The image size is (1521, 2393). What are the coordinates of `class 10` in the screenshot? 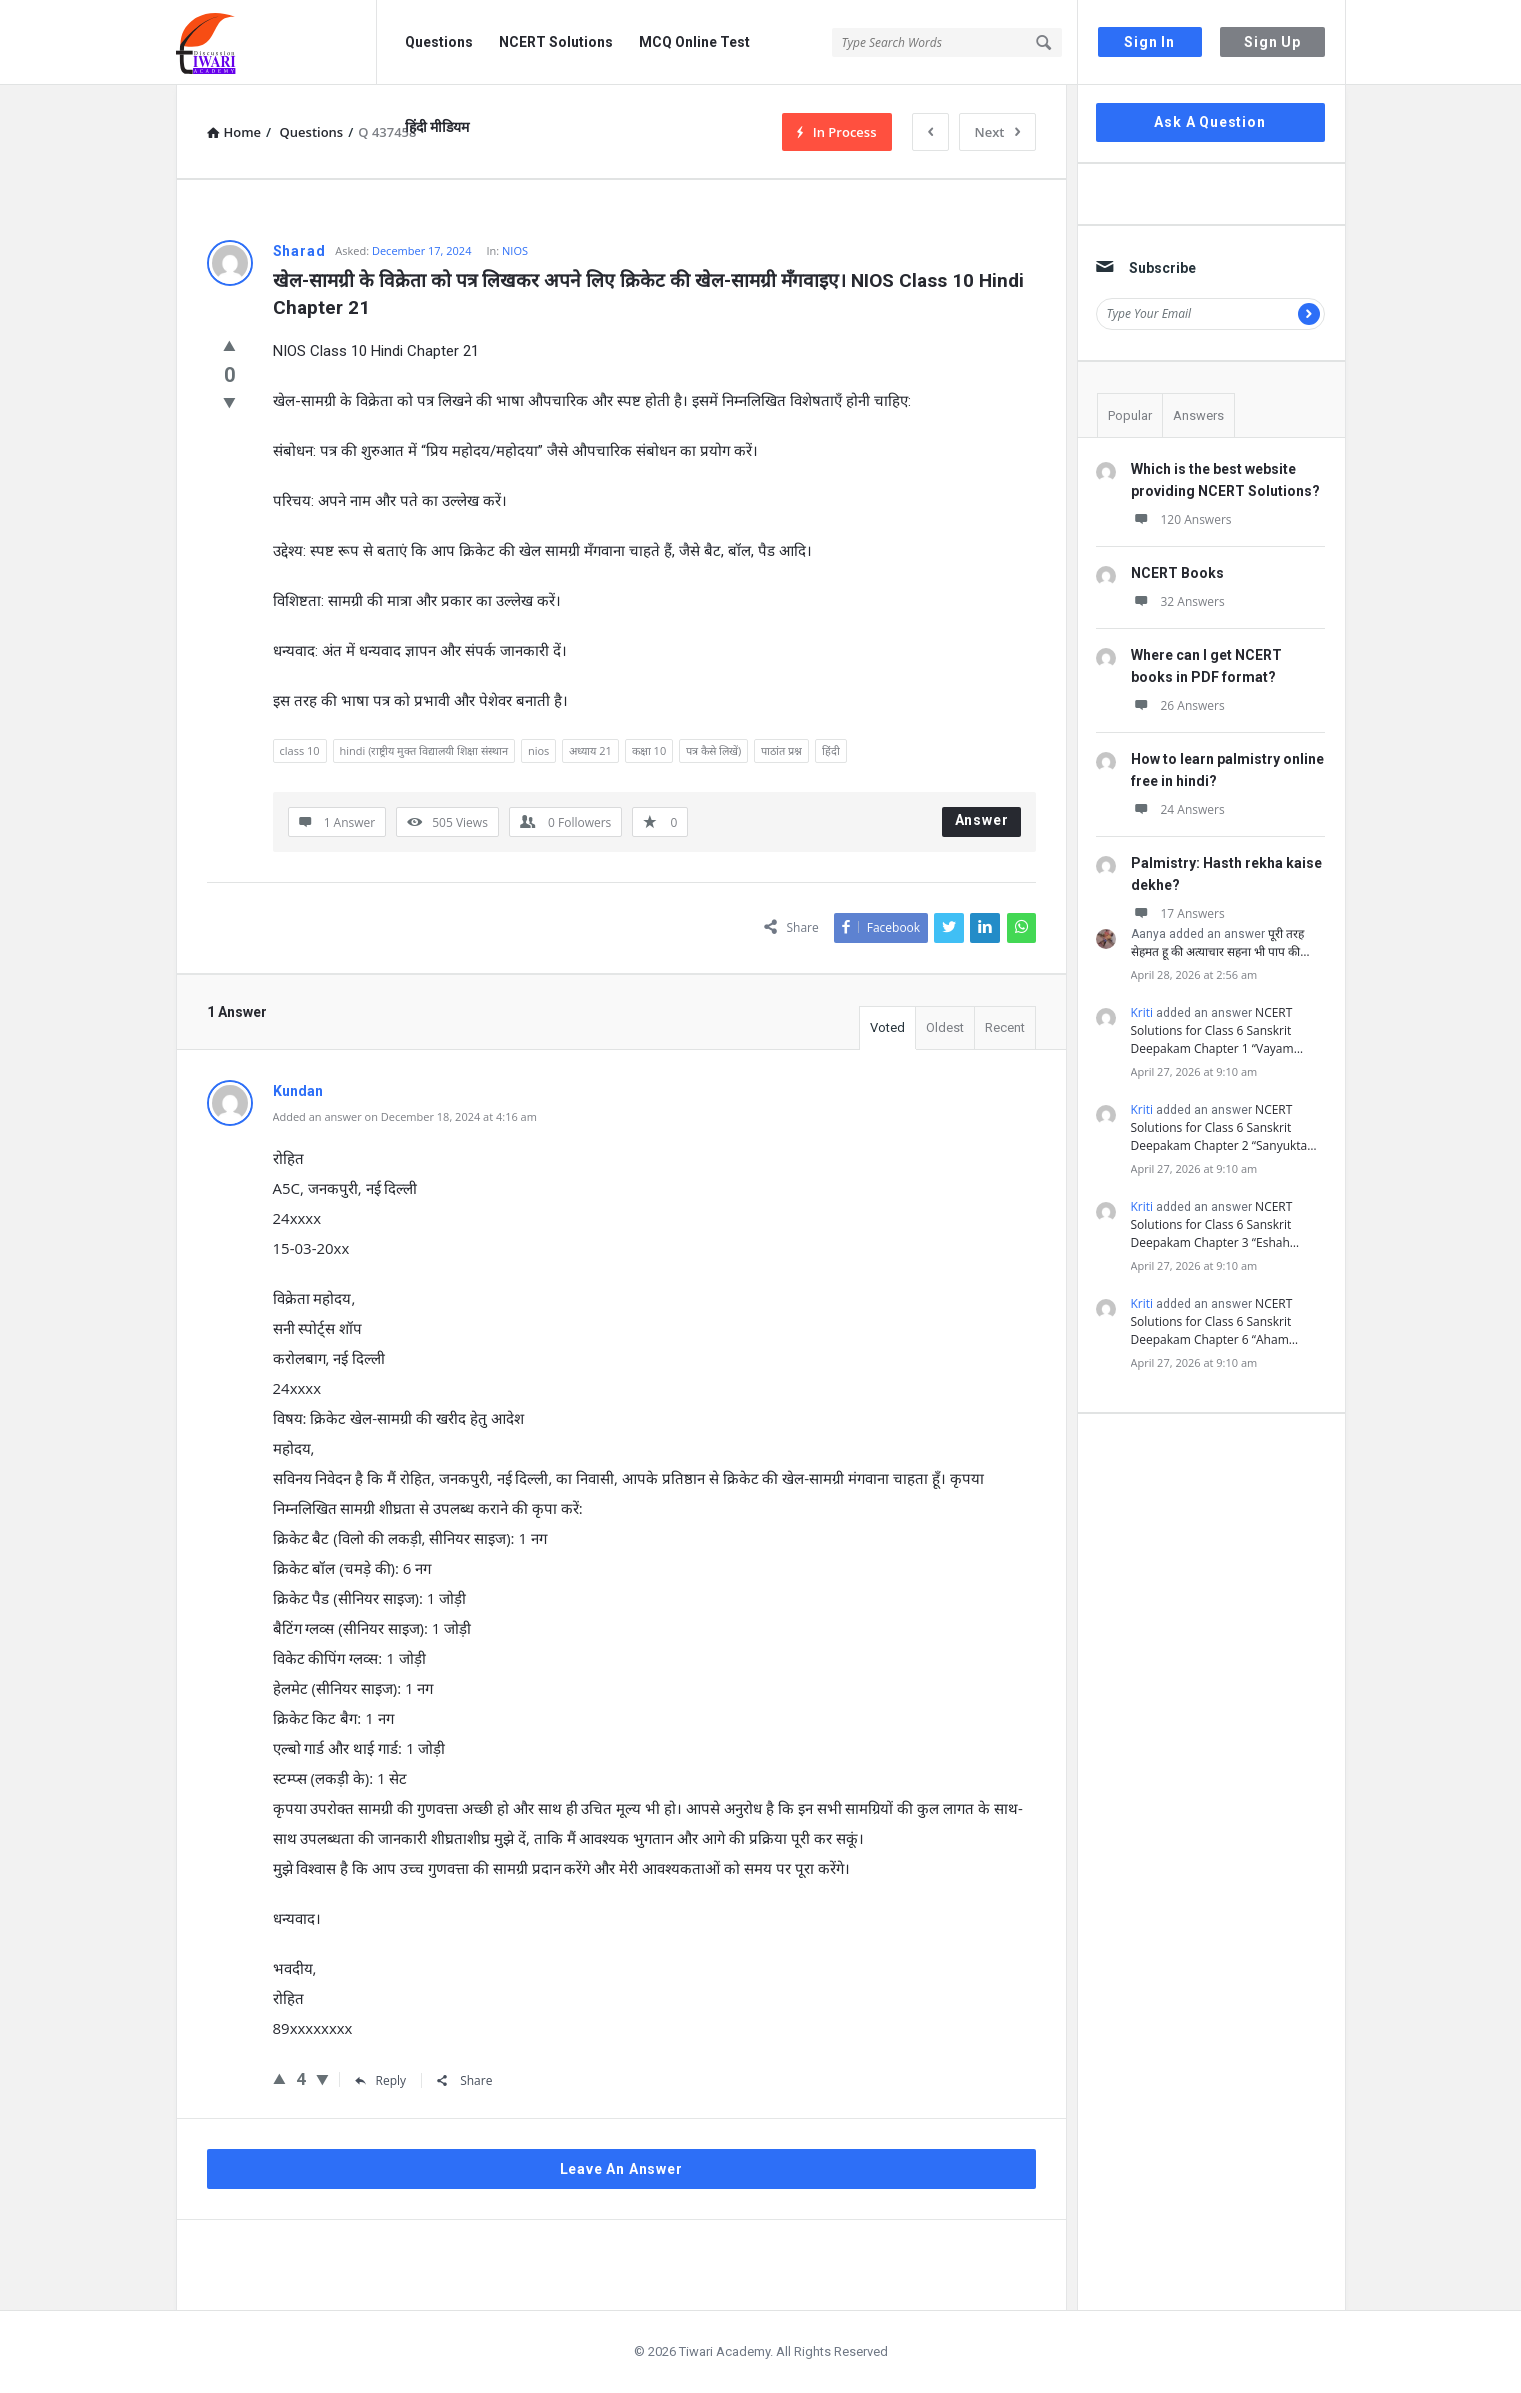 It's located at (300, 750).